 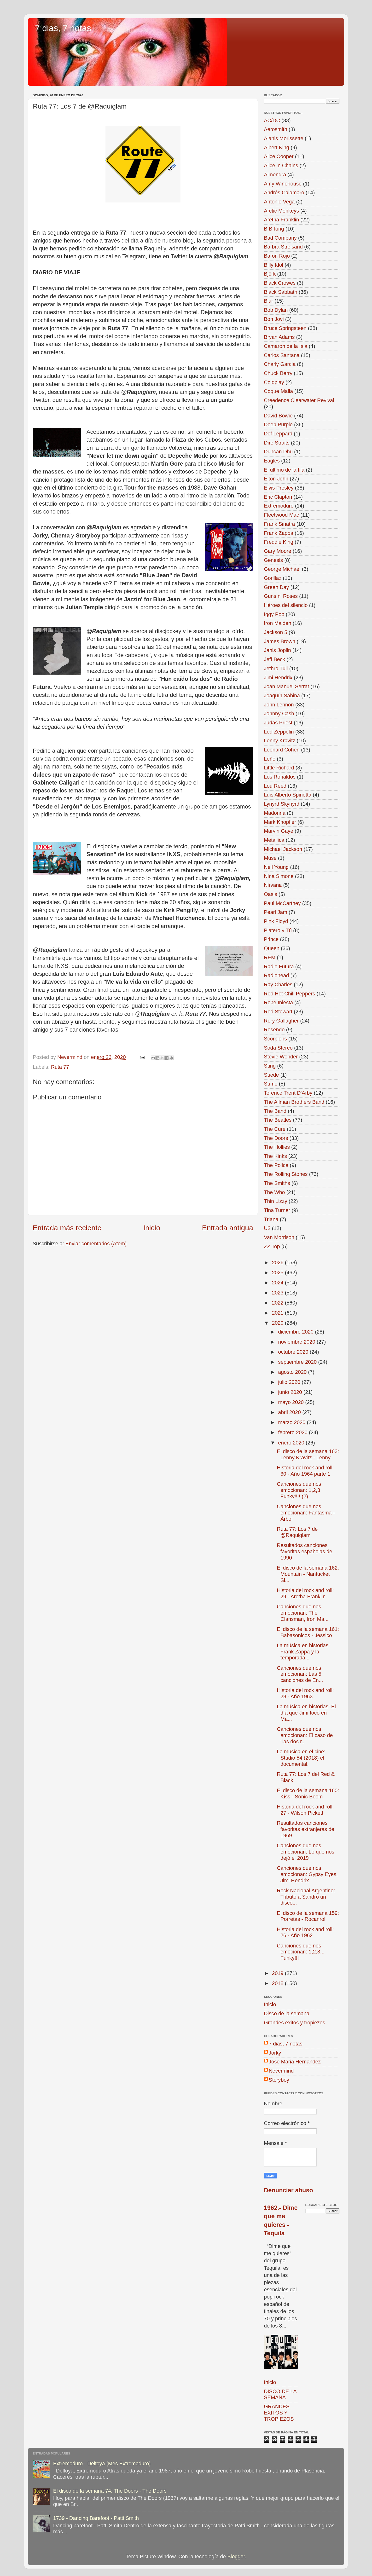 What do you see at coordinates (271, 939) in the screenshot?
I see `Prince` at bounding box center [271, 939].